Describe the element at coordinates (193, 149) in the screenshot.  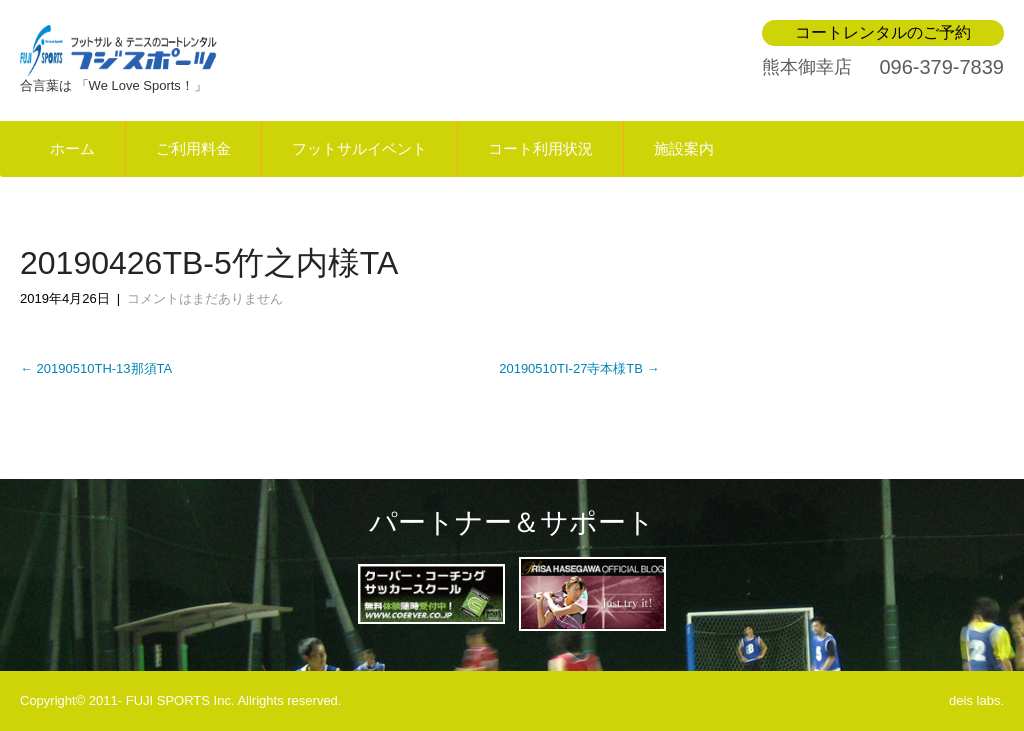
I see `ご利用料金` at that location.